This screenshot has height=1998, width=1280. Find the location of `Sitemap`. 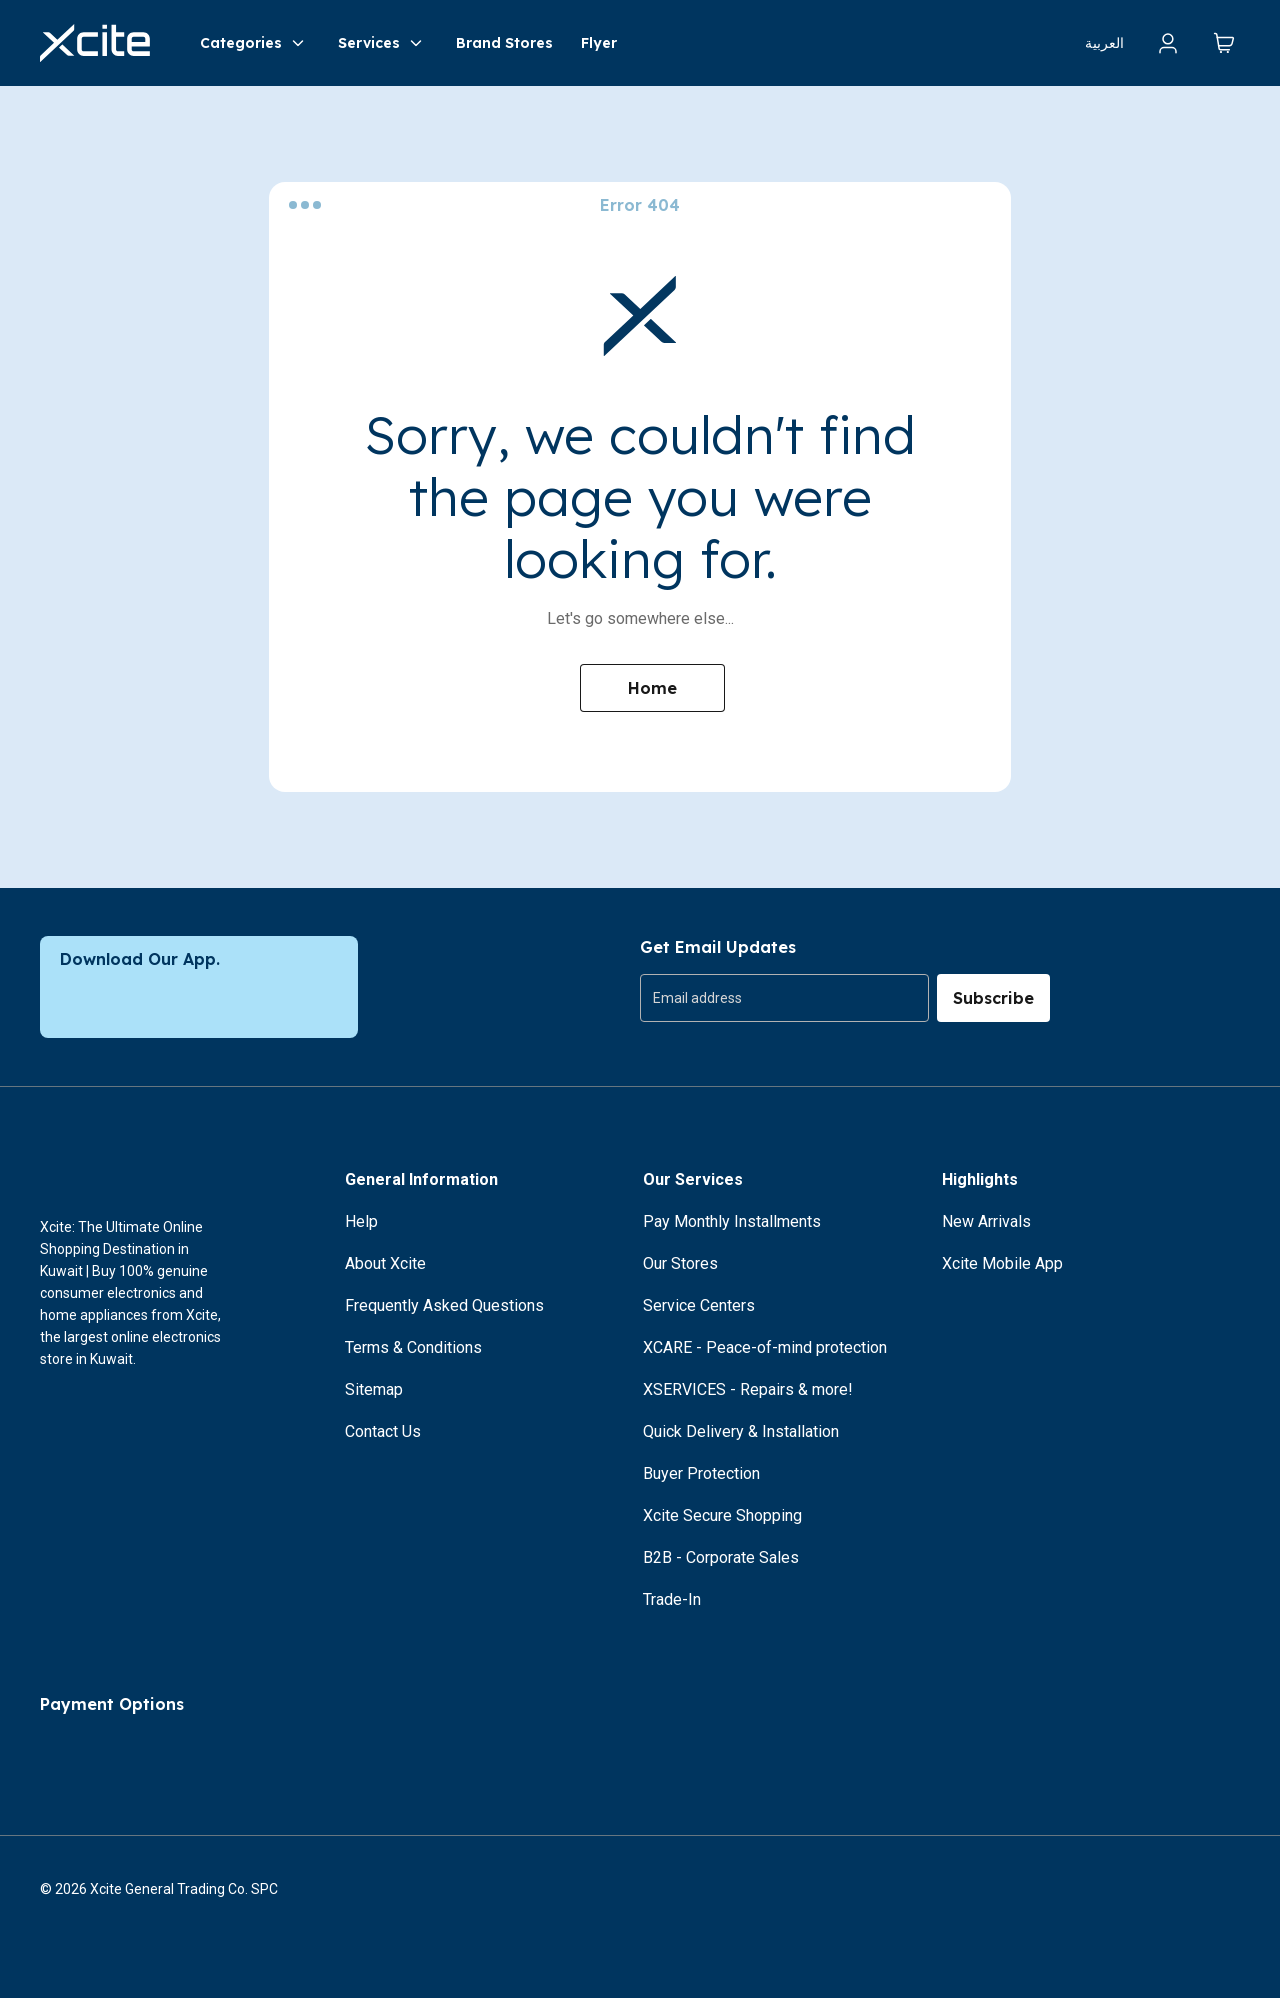

Sitemap is located at coordinates (374, 1389).